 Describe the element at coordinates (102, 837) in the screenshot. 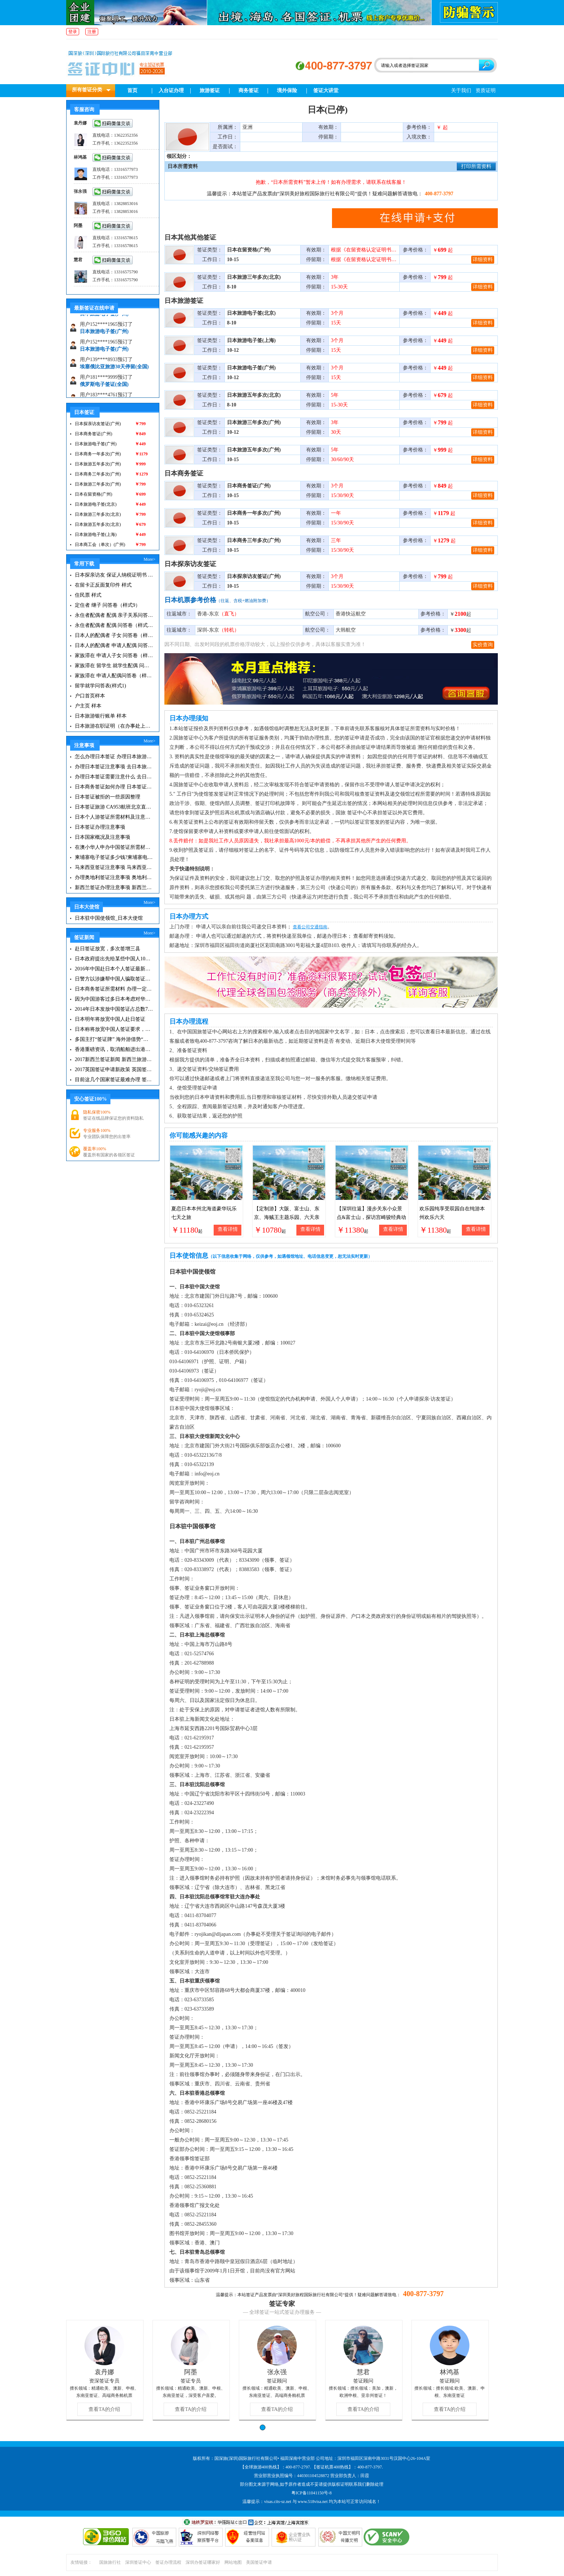

I see `日本国家概况及注意事项` at that location.